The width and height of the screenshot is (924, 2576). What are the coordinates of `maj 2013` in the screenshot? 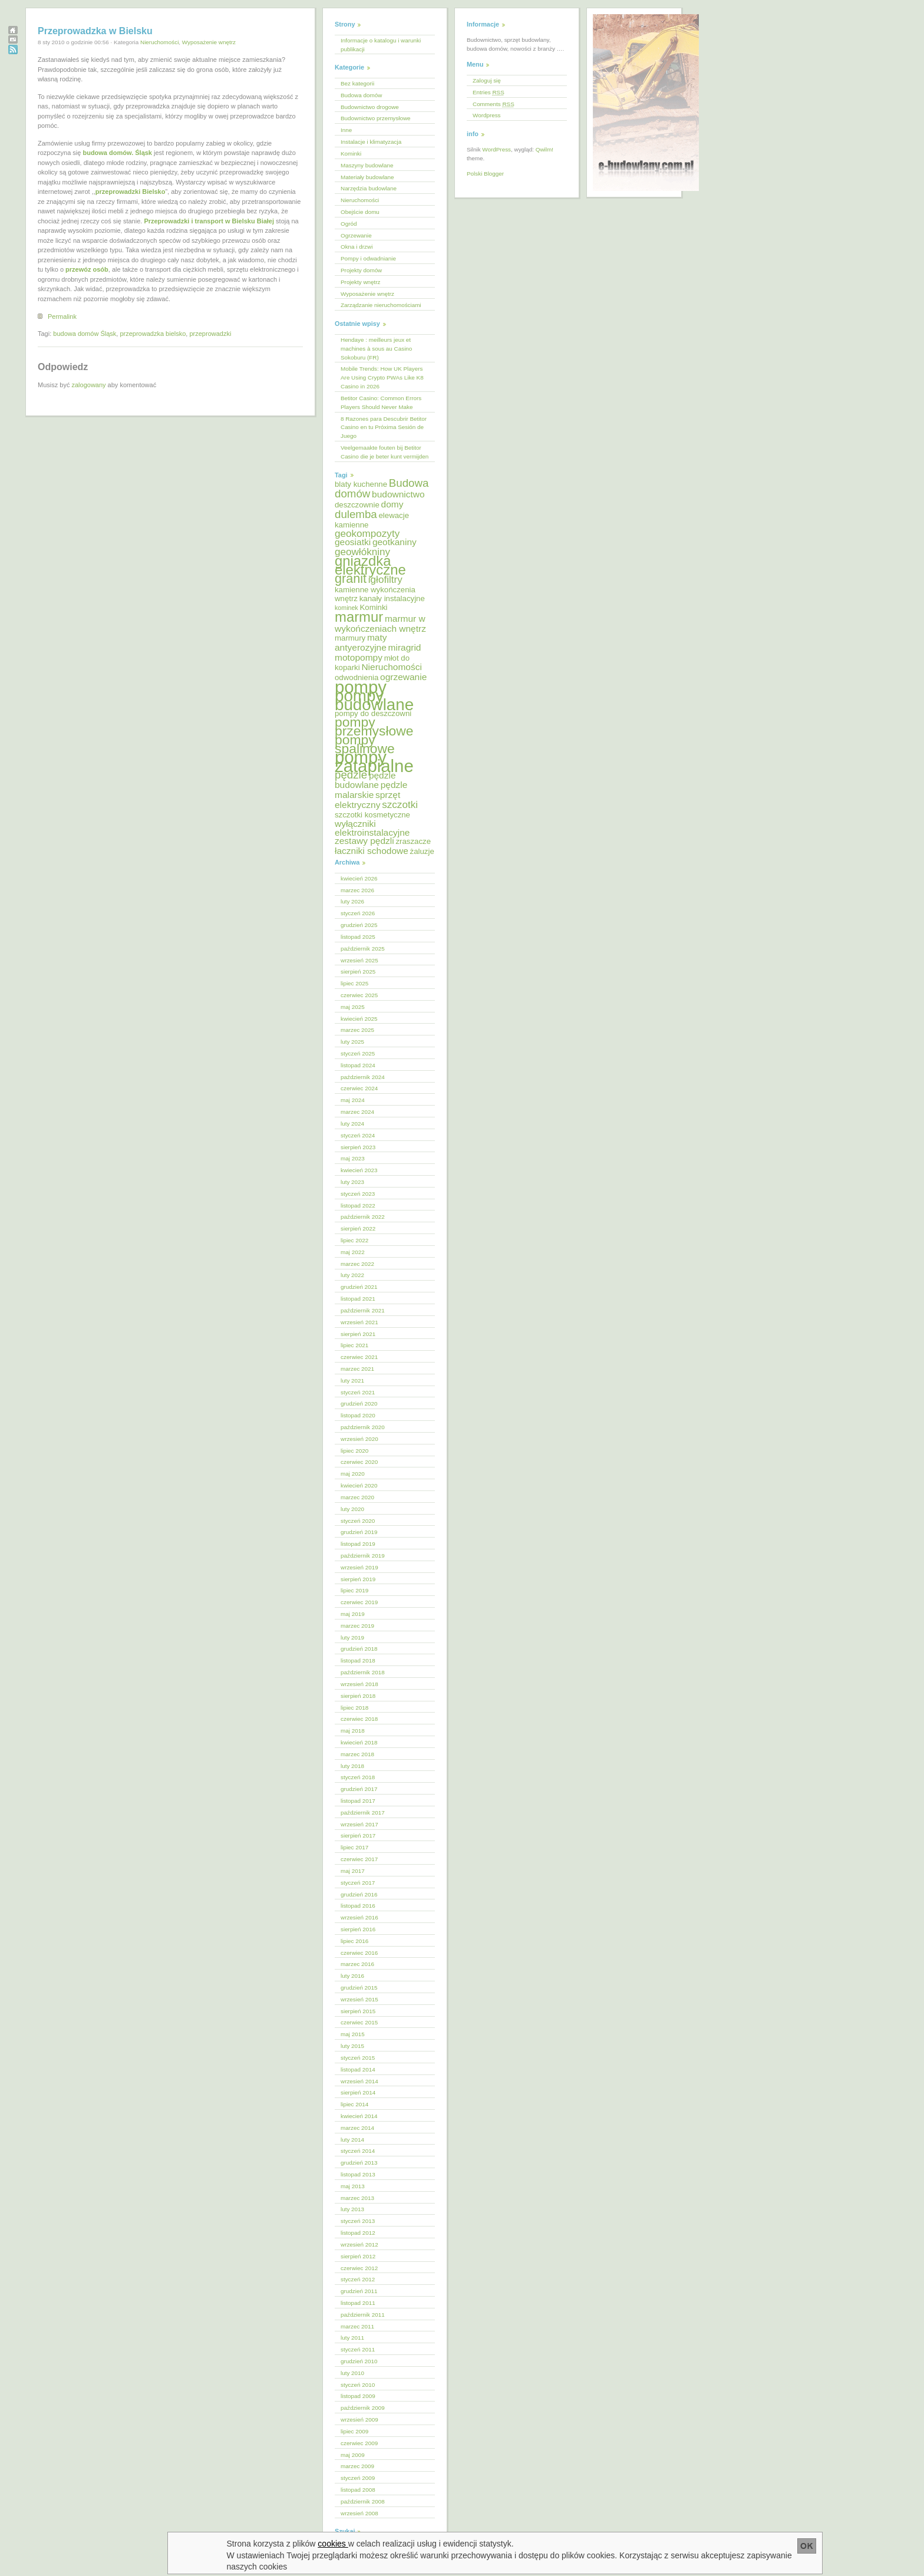 It's located at (353, 2186).